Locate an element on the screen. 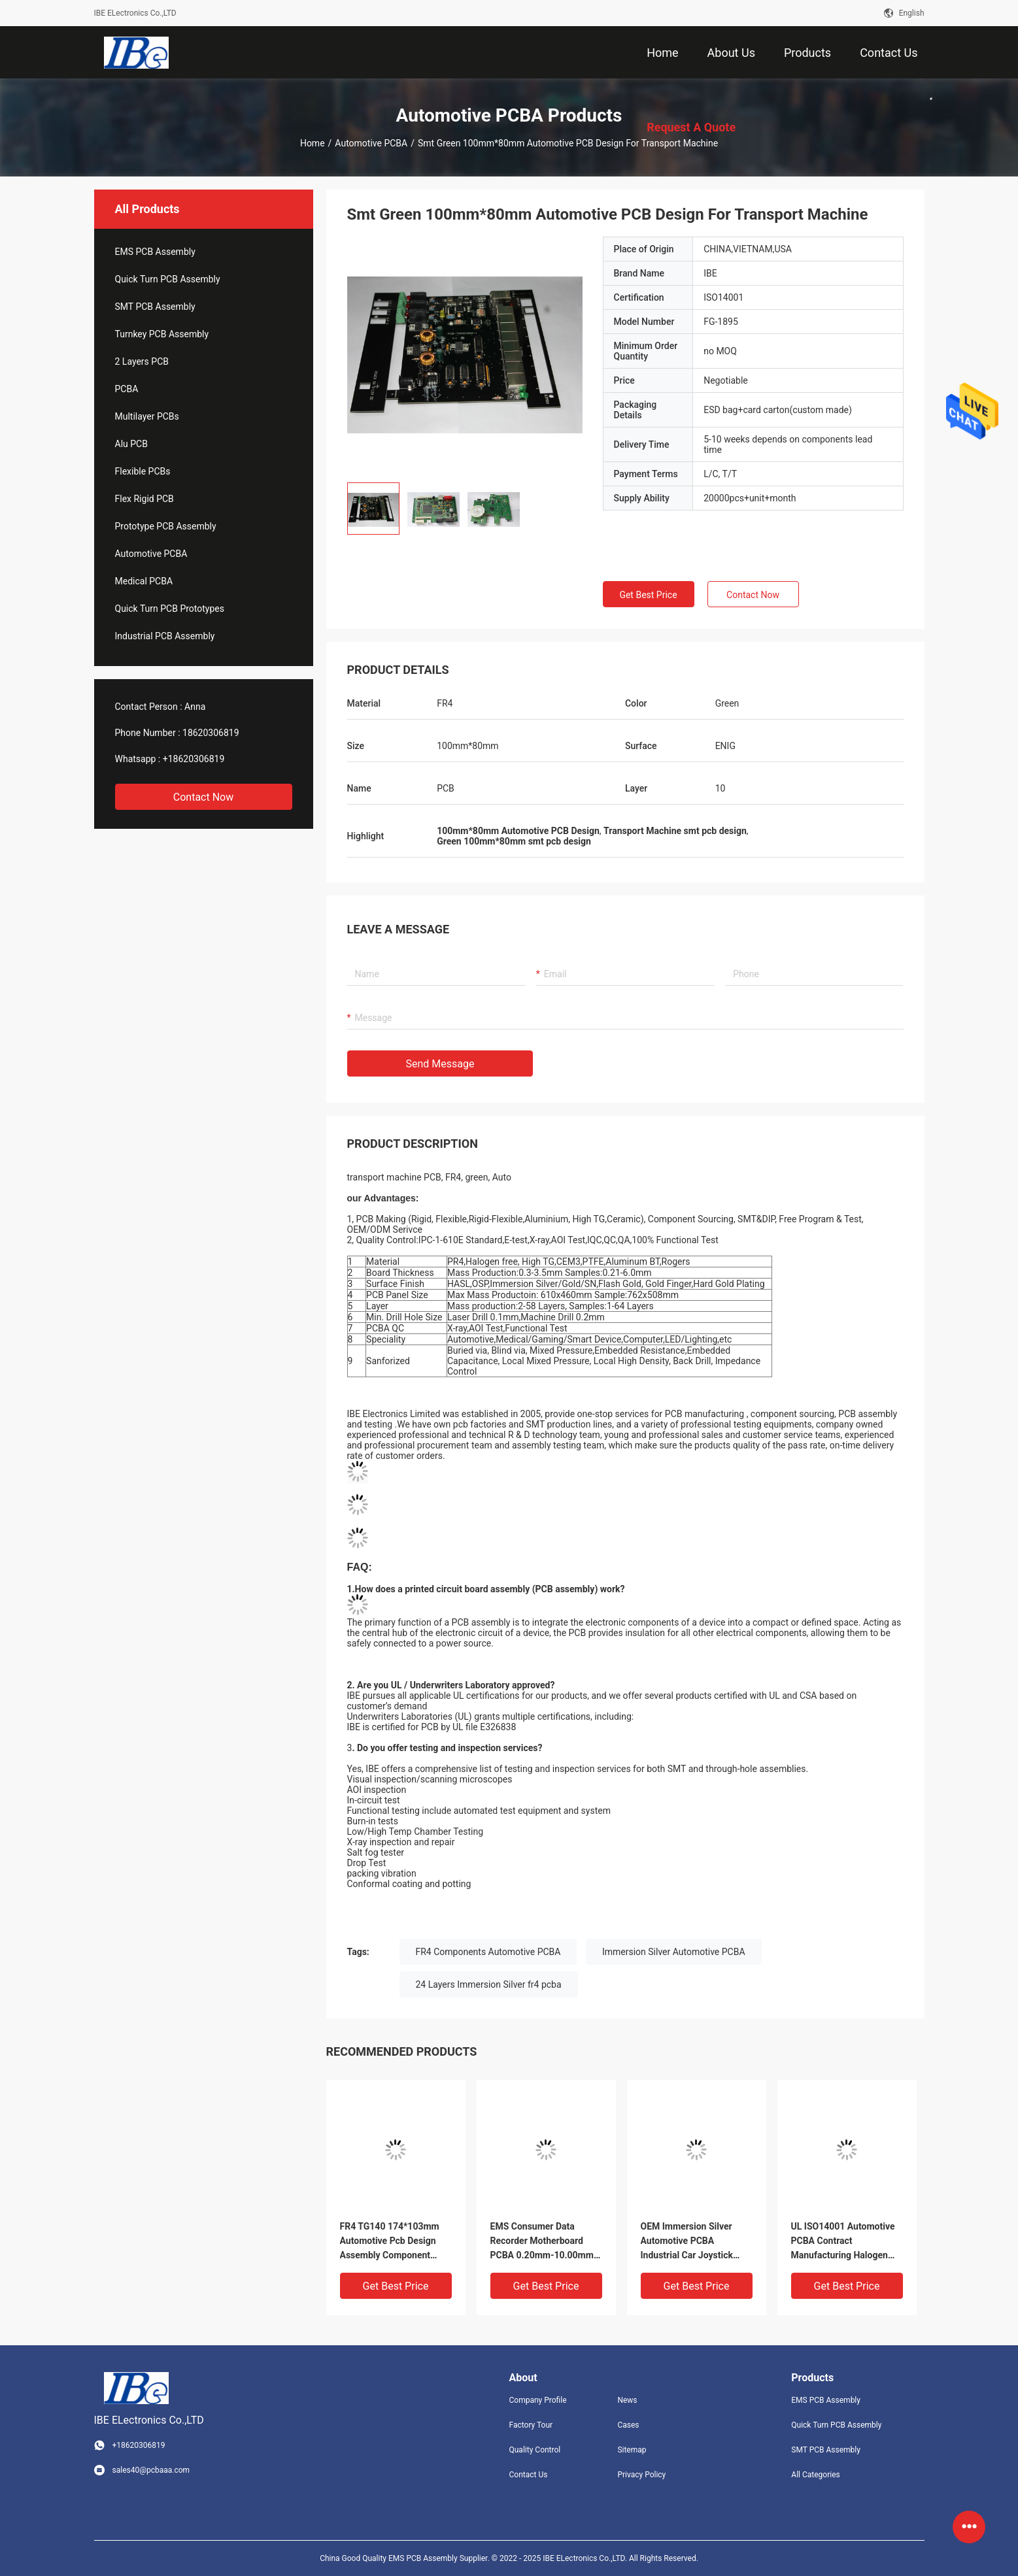  Send Message is located at coordinates (440, 1064).